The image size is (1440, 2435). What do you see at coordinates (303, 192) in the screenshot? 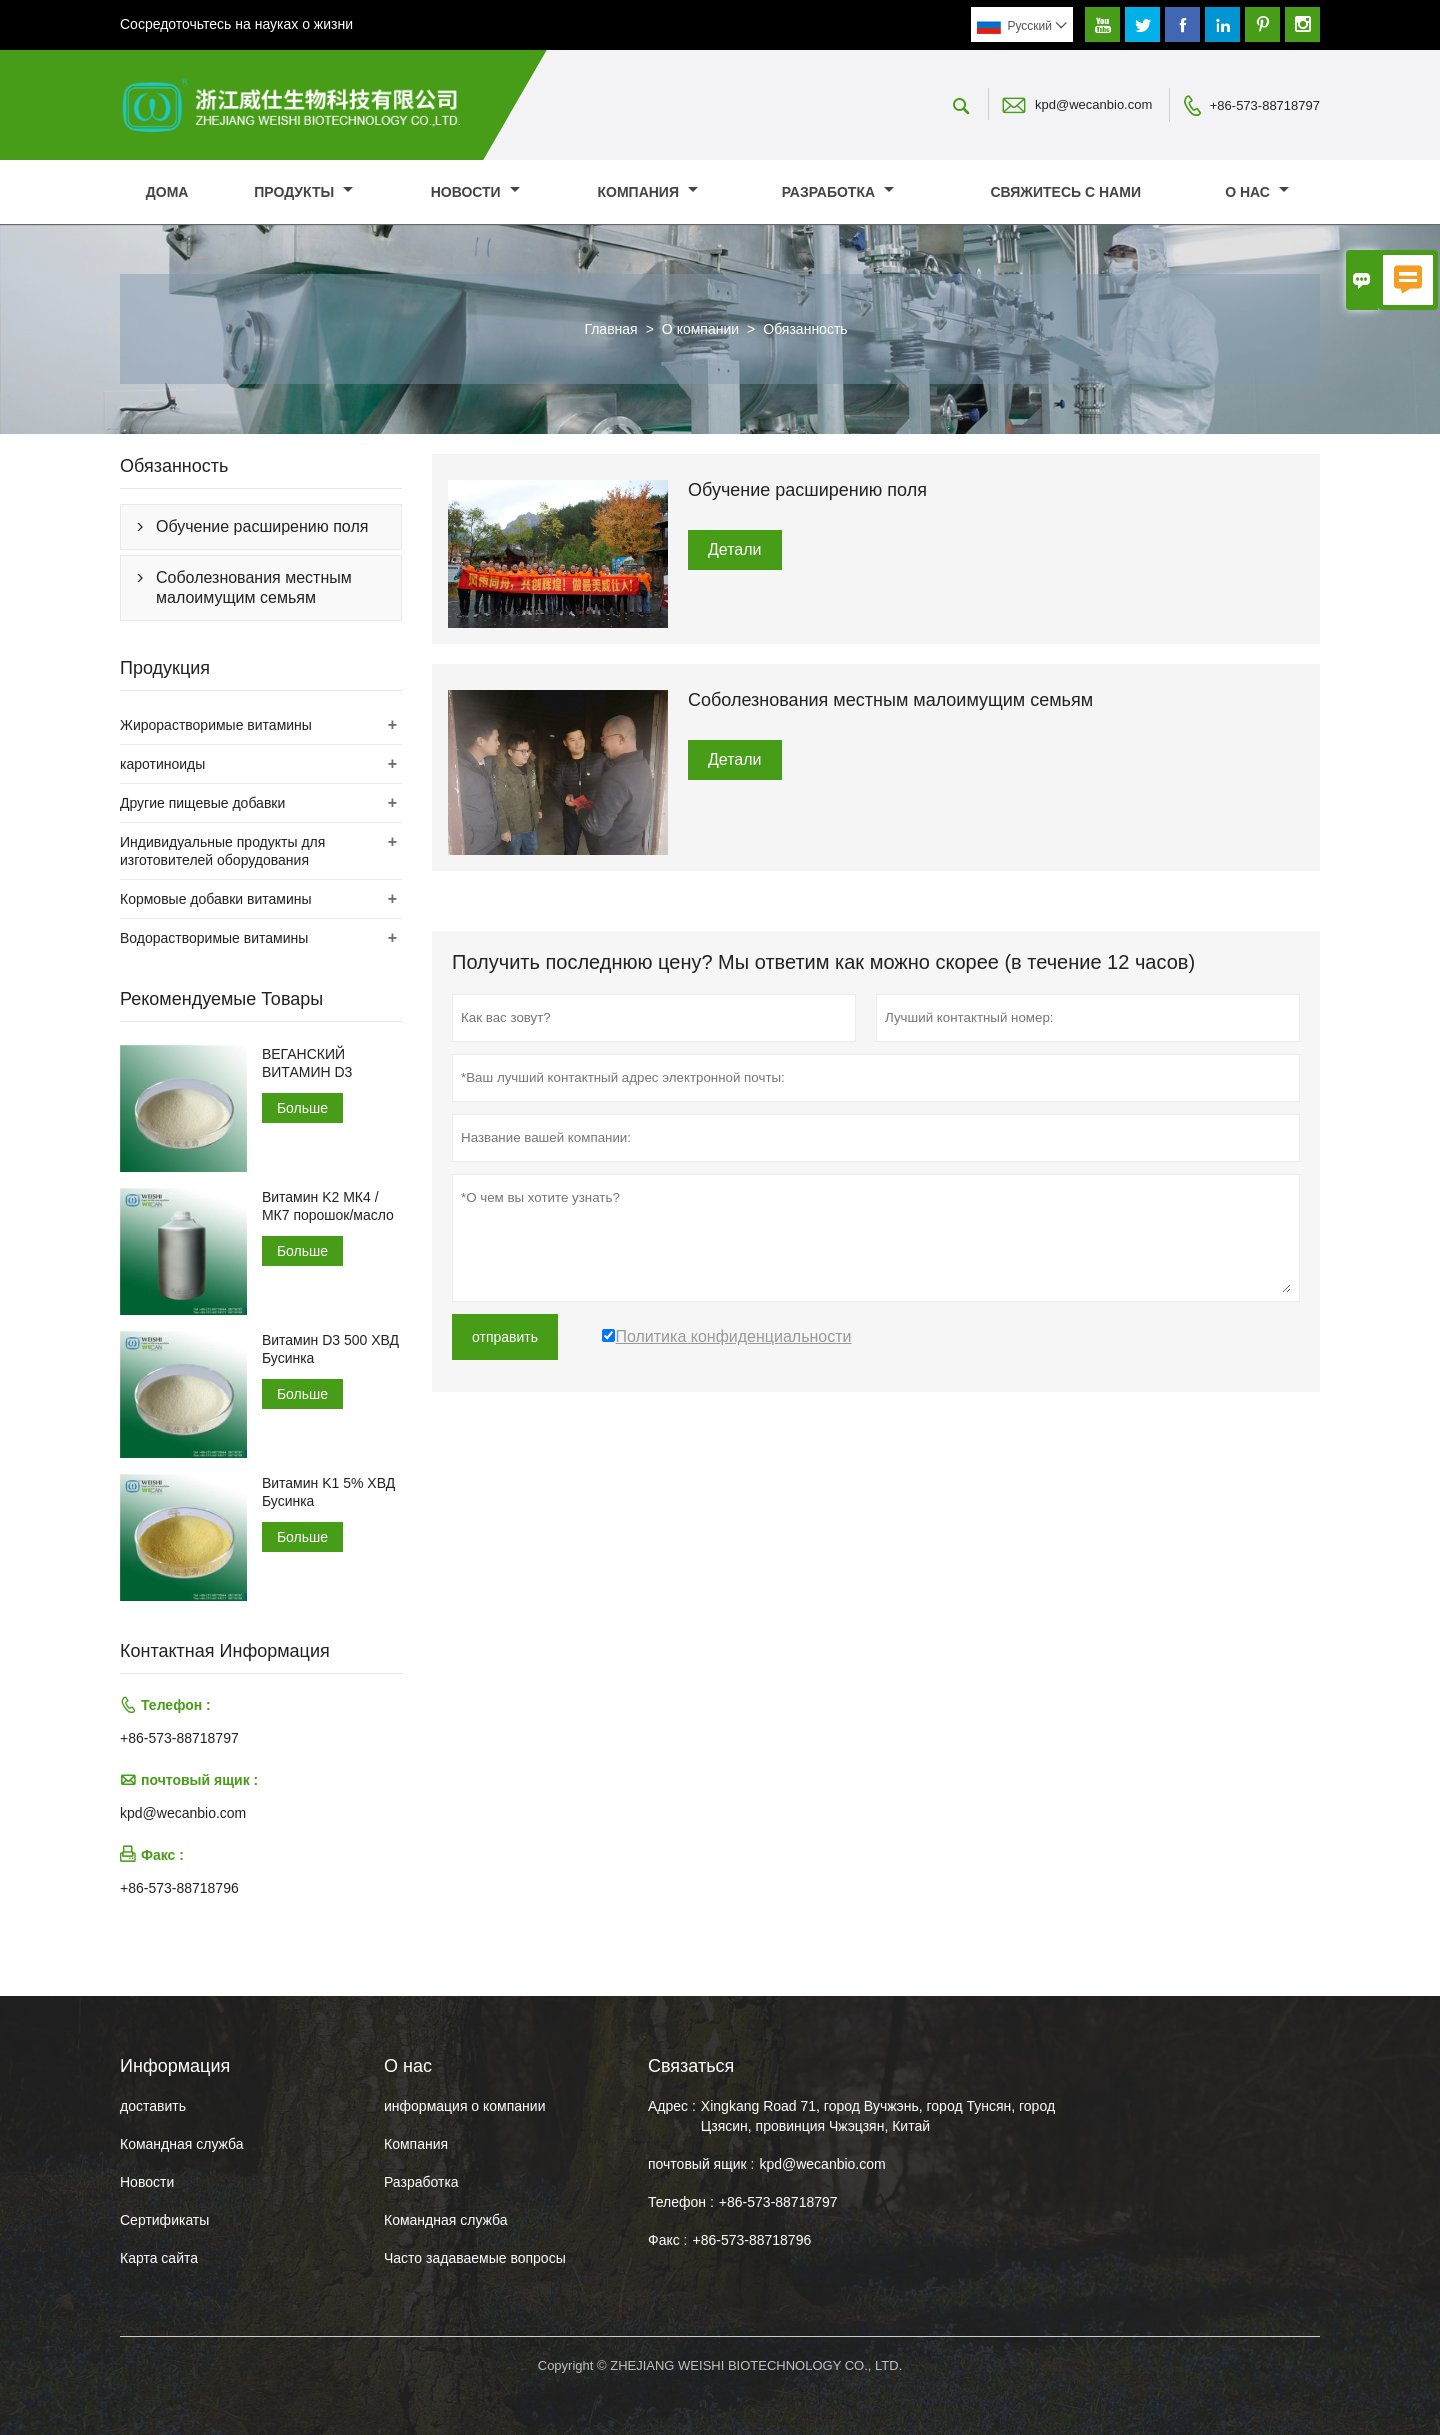
I see `Продукты` at bounding box center [303, 192].